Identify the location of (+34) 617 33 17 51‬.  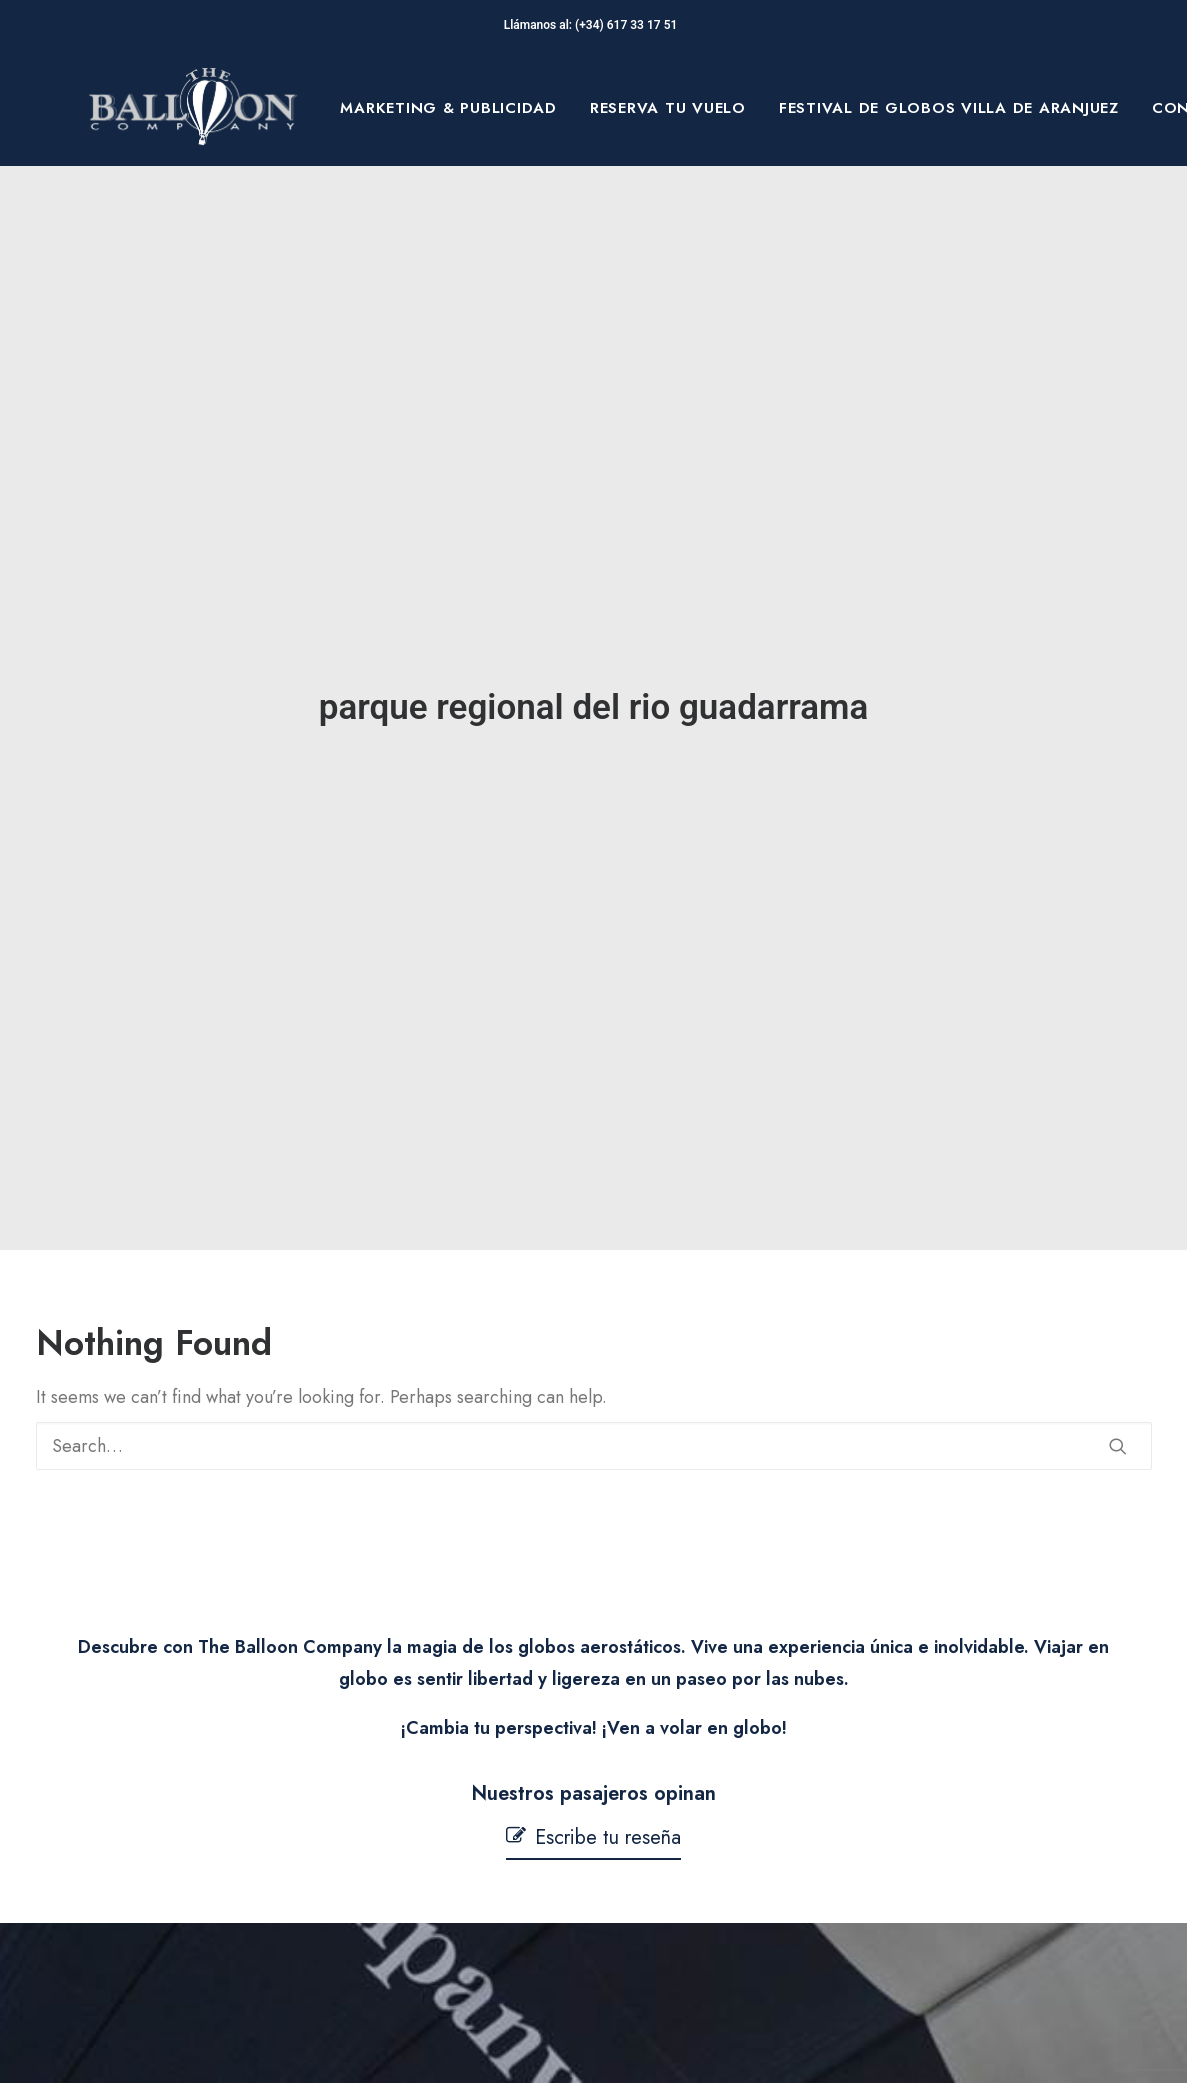
(629, 25).